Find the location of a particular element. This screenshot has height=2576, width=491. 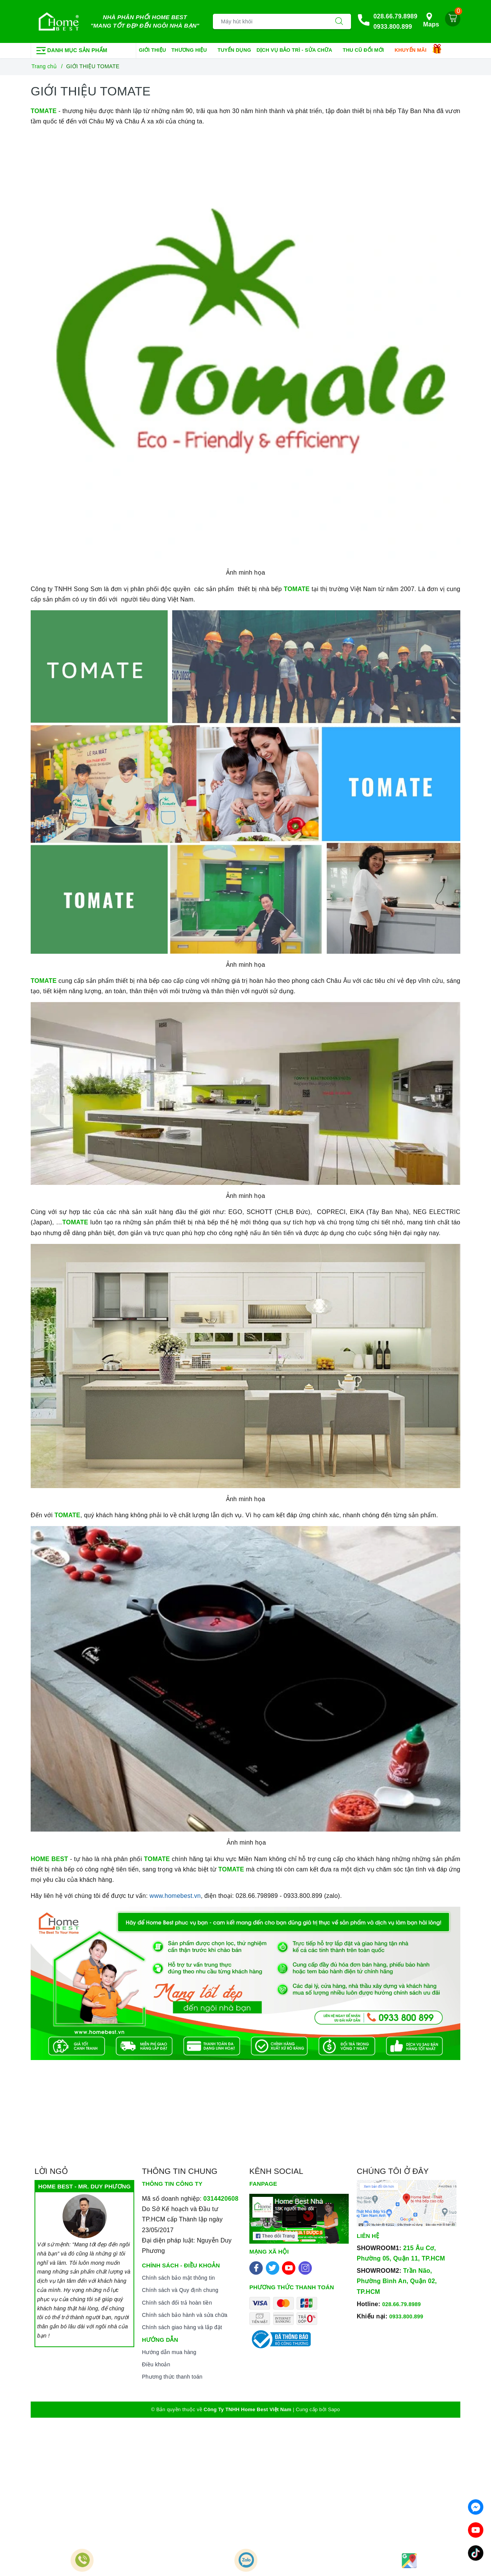

Maps is located at coordinates (431, 20).